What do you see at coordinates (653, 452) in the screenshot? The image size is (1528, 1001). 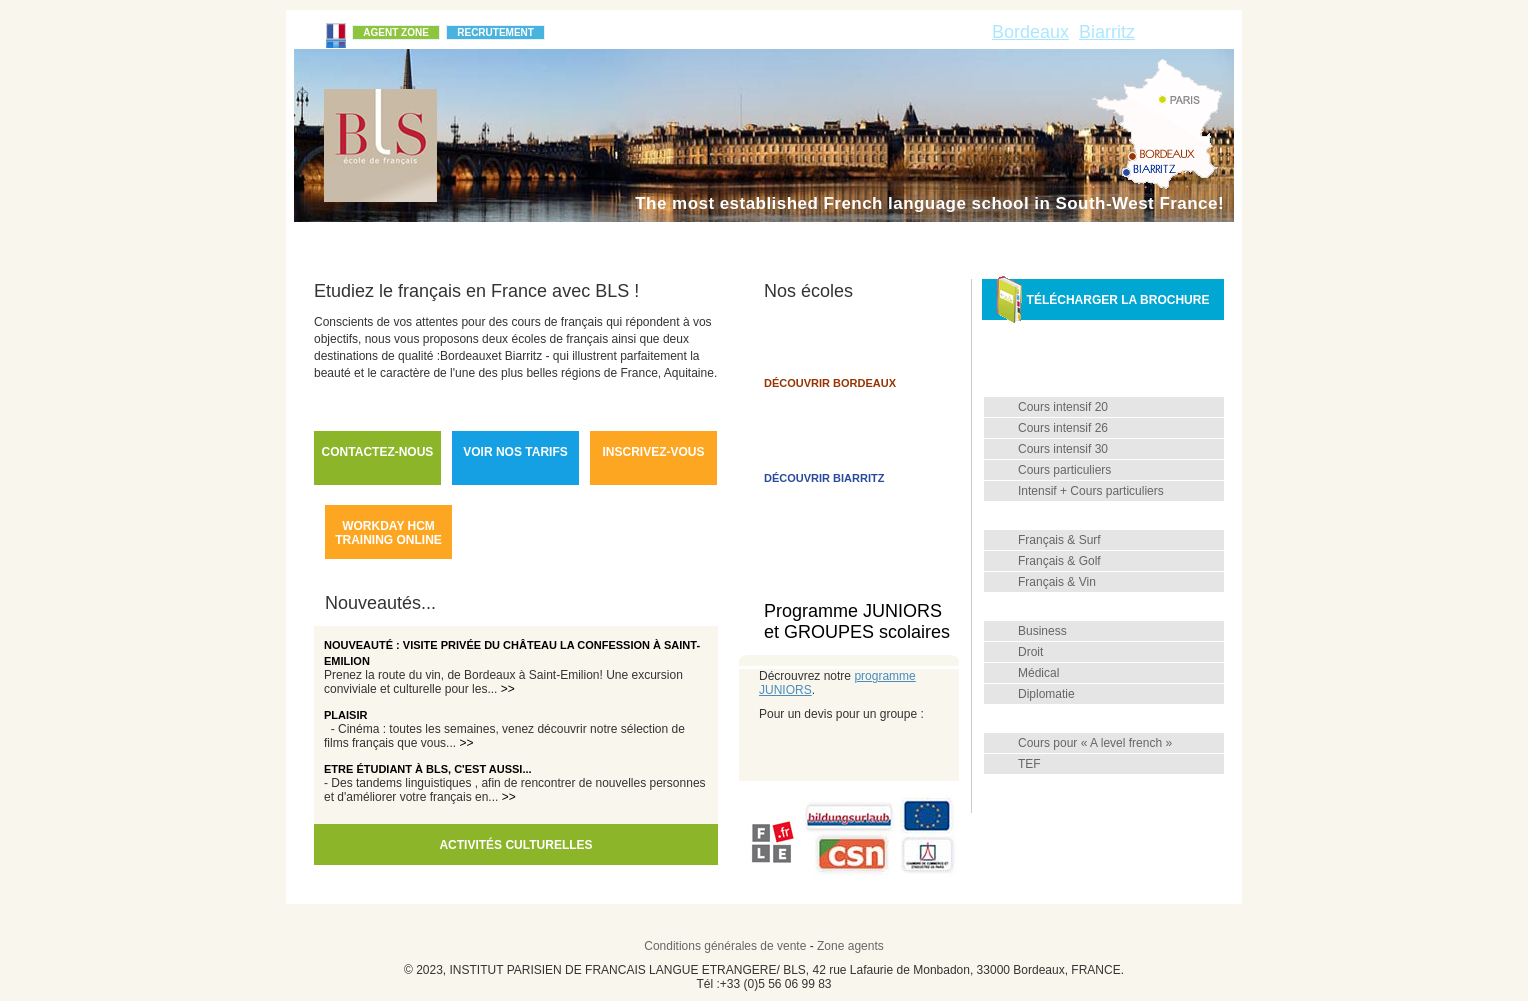 I see `Inscrivez-vous` at bounding box center [653, 452].